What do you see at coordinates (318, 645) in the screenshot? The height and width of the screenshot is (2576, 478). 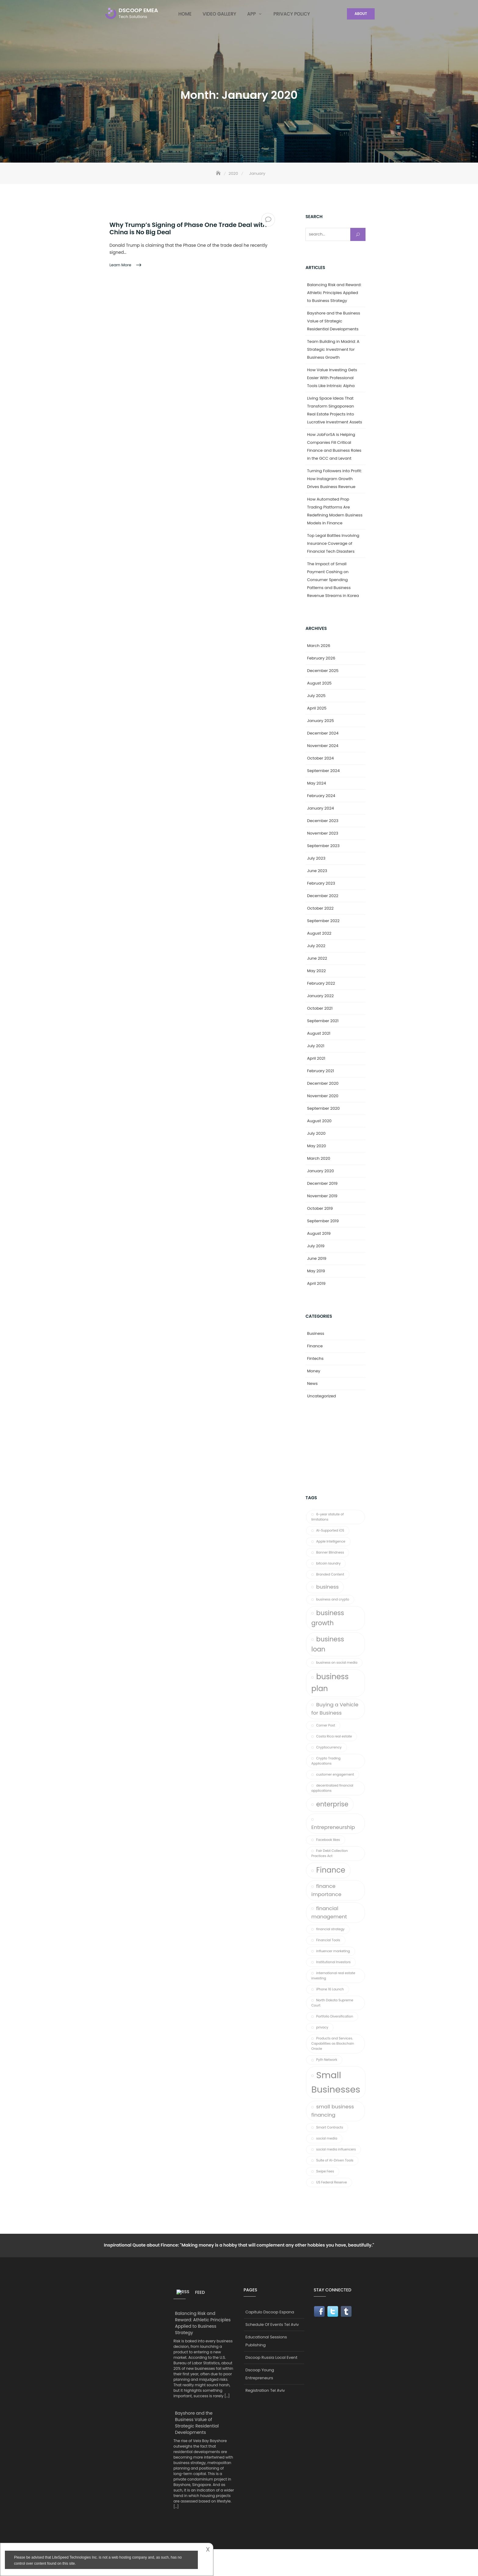 I see `March 2026` at bounding box center [318, 645].